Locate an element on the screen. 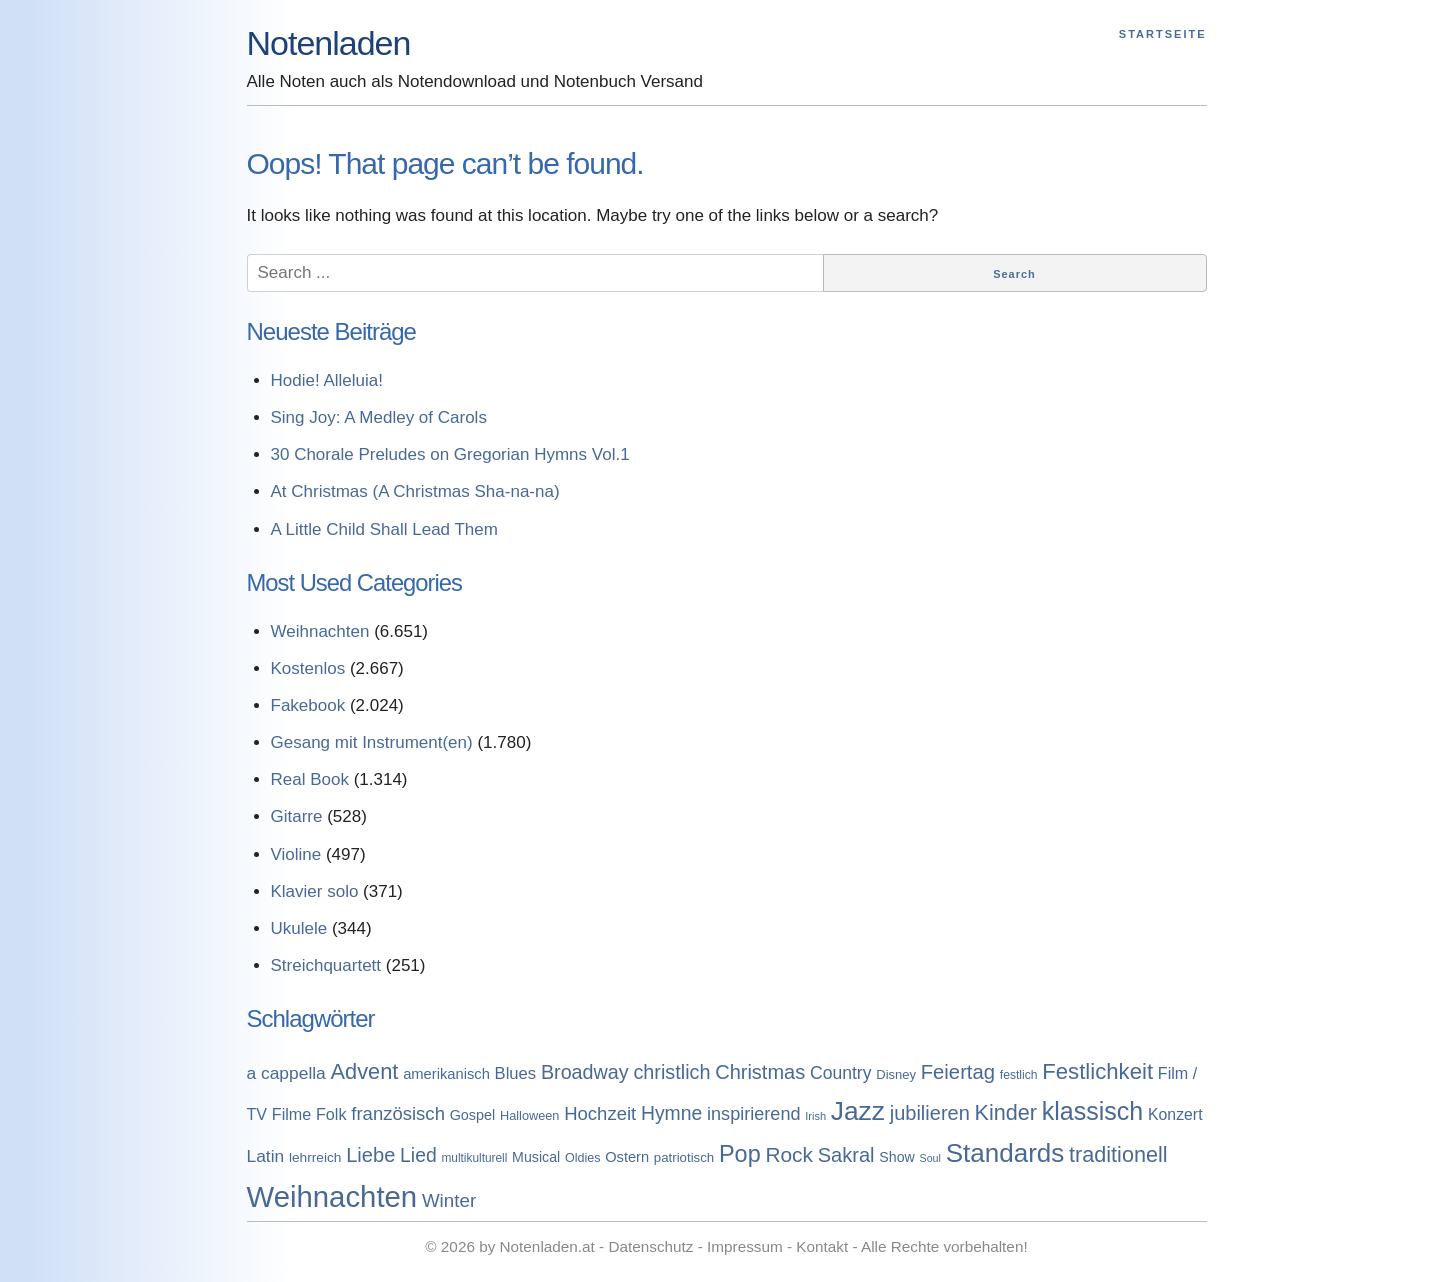 The image size is (1453, 1282). Ostern [Ostern (144 Einträge)] is located at coordinates (627, 1157).